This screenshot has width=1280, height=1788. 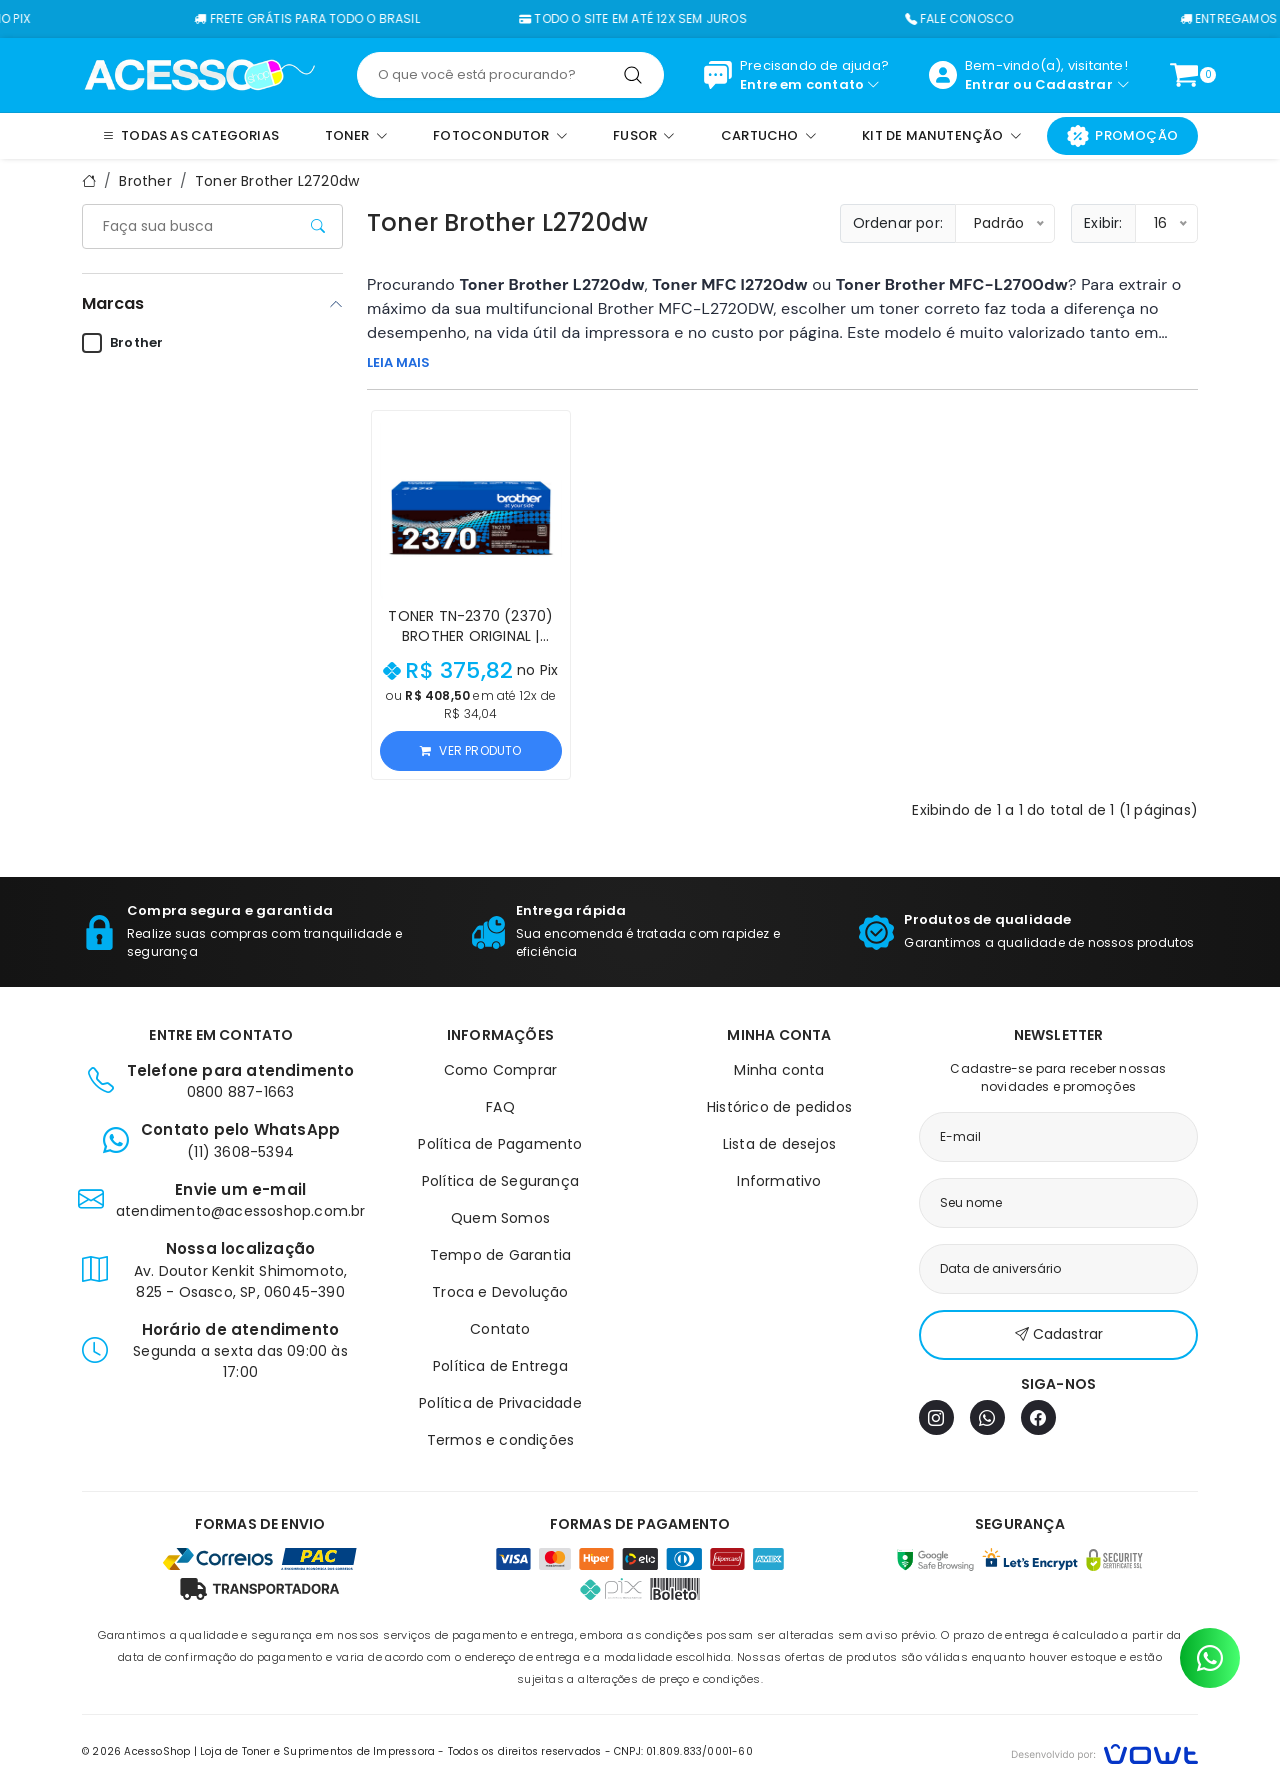 I want to click on [Facebook], so click(x=1038, y=1417).